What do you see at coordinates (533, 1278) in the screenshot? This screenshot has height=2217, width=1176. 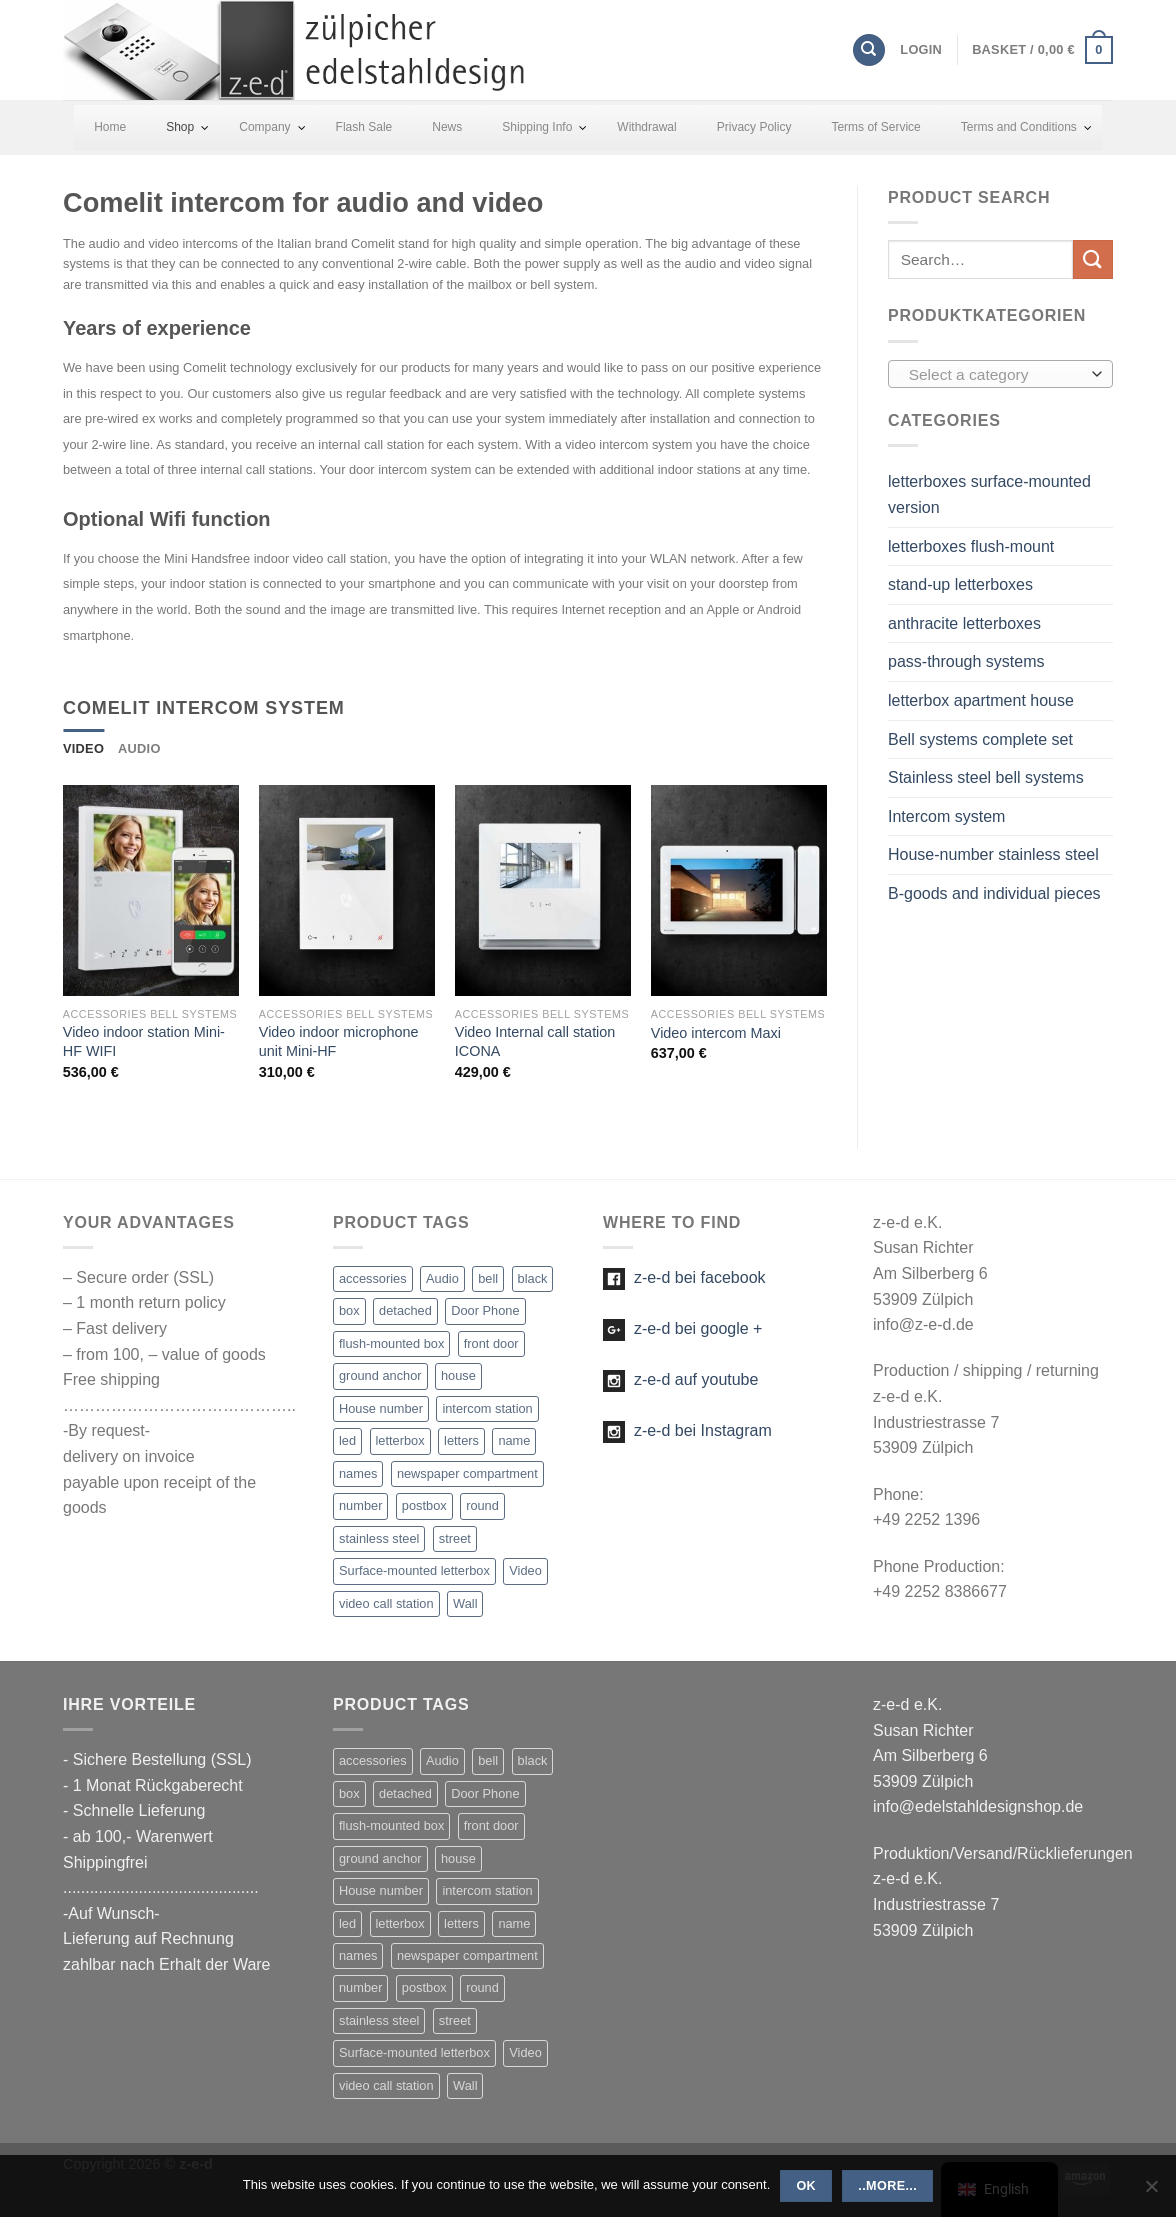 I see `black [black (1 item)]` at bounding box center [533, 1278].